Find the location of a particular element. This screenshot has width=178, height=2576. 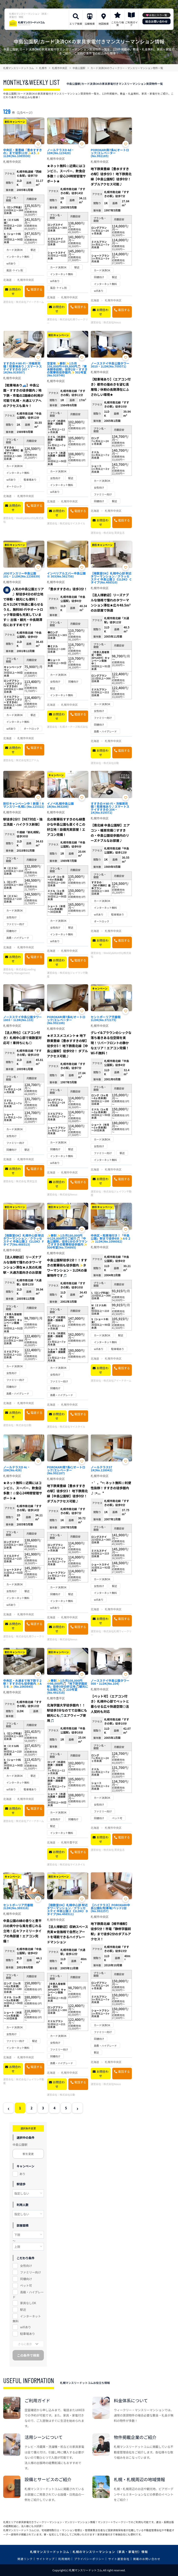

ファミリー向け is located at coordinates (30, 2272).